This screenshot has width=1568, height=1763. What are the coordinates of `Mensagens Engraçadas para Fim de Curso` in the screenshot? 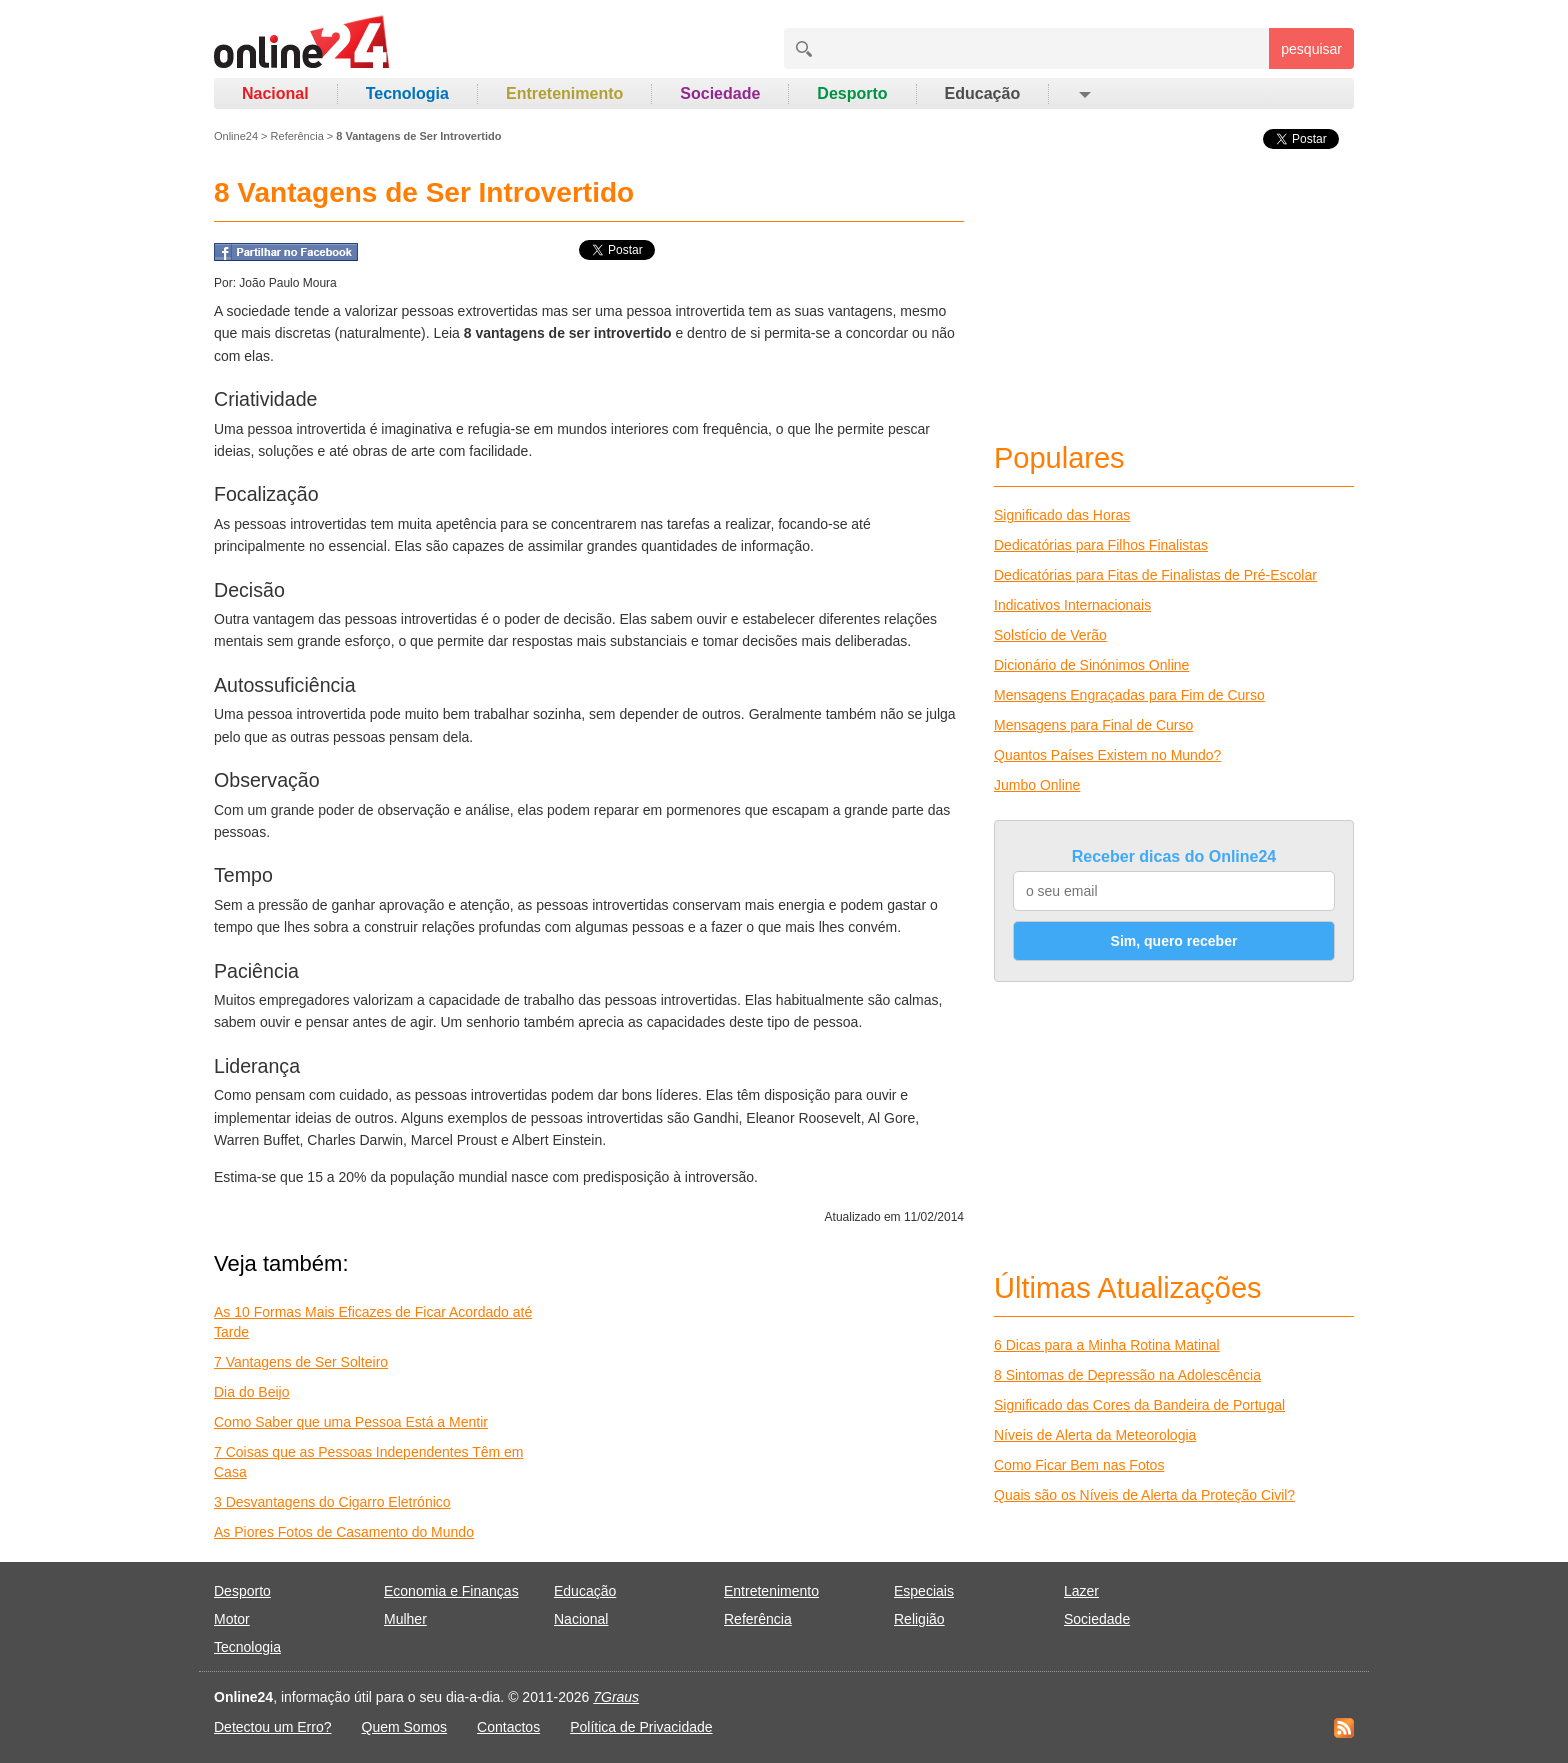 It's located at (1129, 695).